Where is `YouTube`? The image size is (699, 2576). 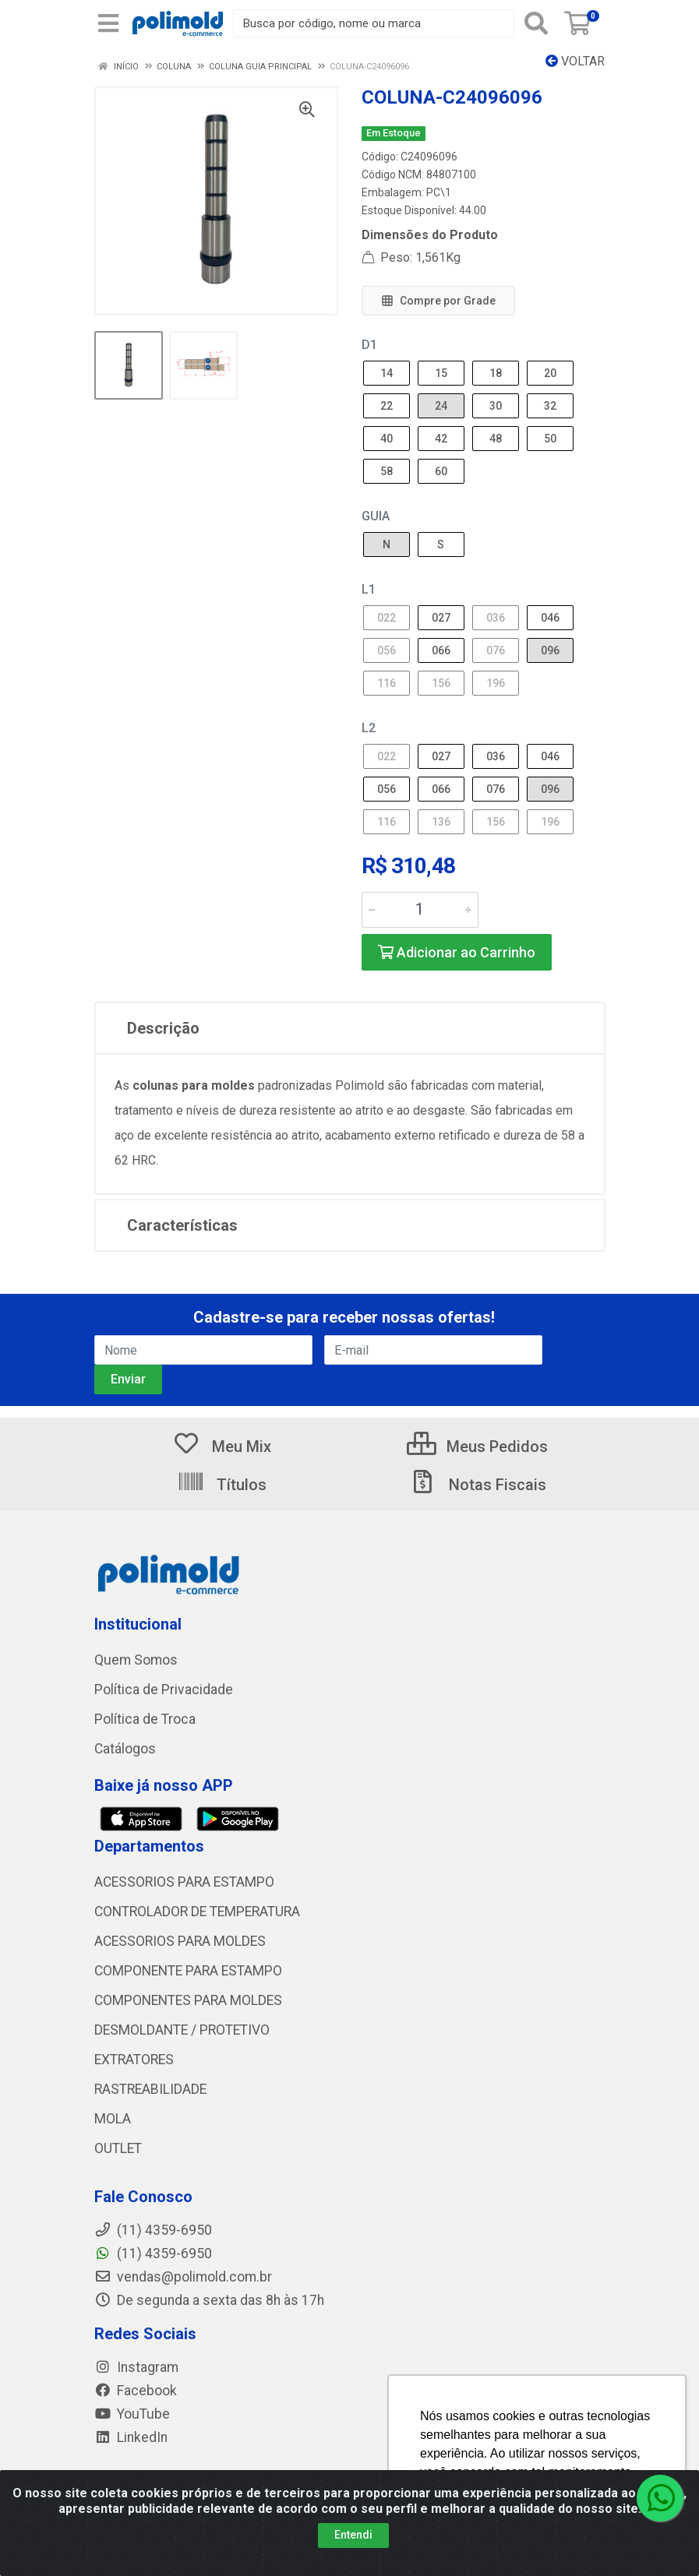 YouTube is located at coordinates (132, 2414).